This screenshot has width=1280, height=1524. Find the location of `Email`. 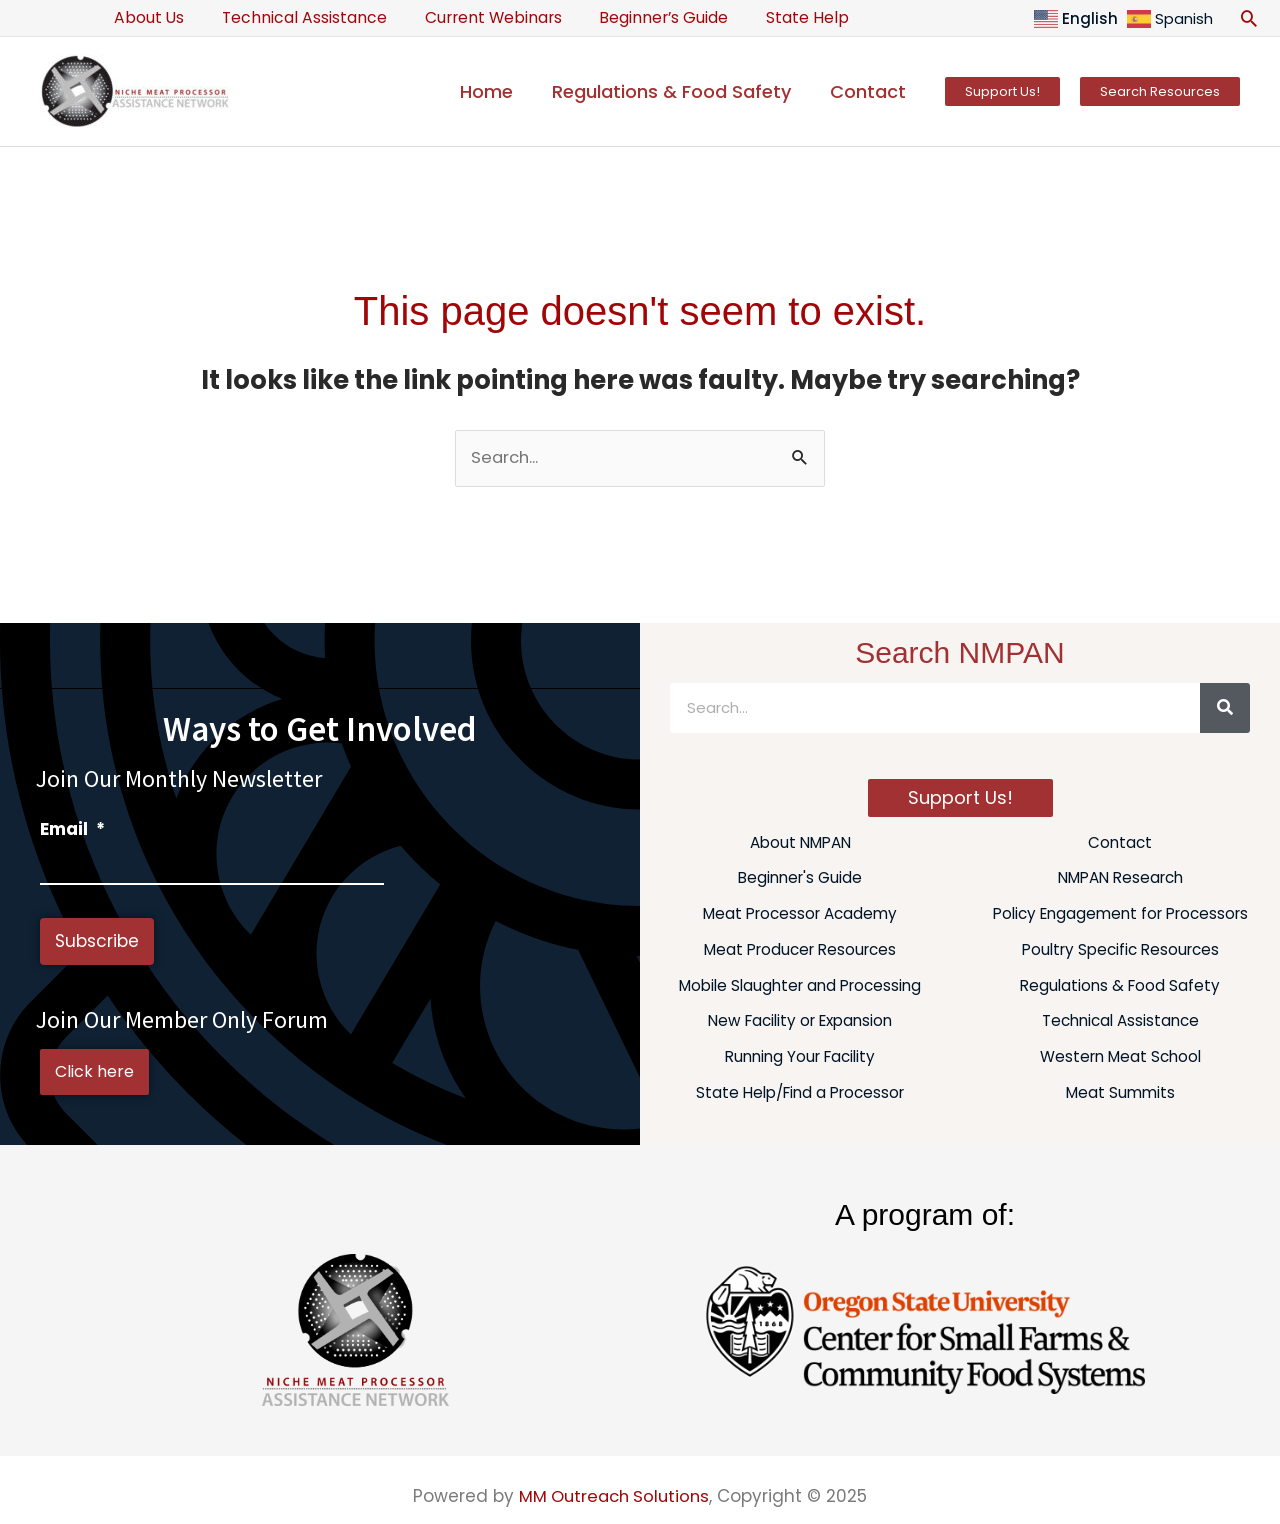

Email is located at coordinates (72, 829).